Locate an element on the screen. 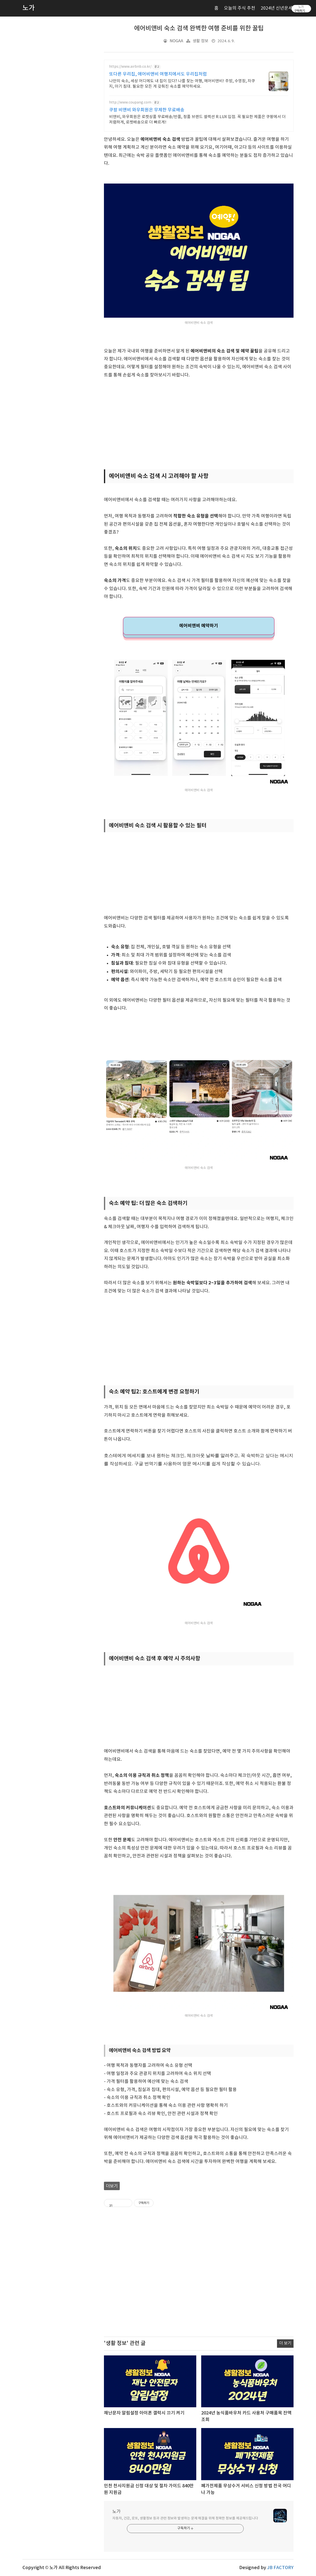 This screenshot has width=316, height=2576. 쿠팡 비앤비 와우회원은 무제한 무료배송 is located at coordinates (146, 110).